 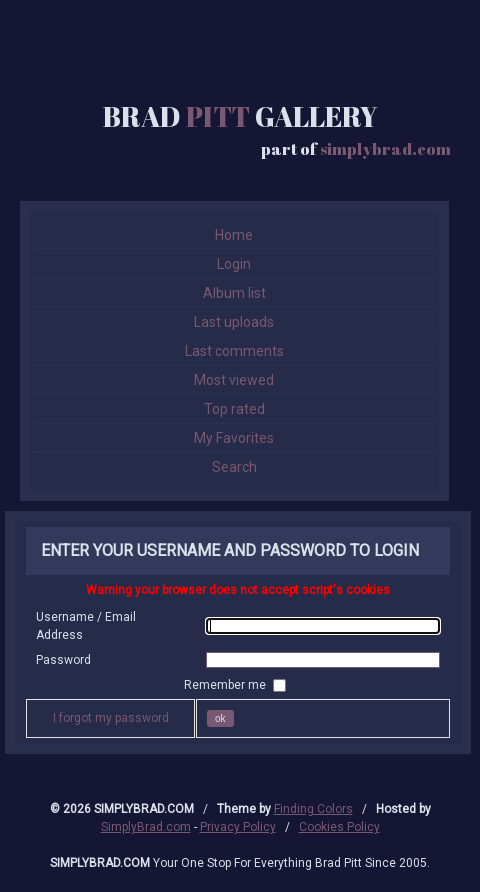 What do you see at coordinates (234, 438) in the screenshot?
I see `My Favorites` at bounding box center [234, 438].